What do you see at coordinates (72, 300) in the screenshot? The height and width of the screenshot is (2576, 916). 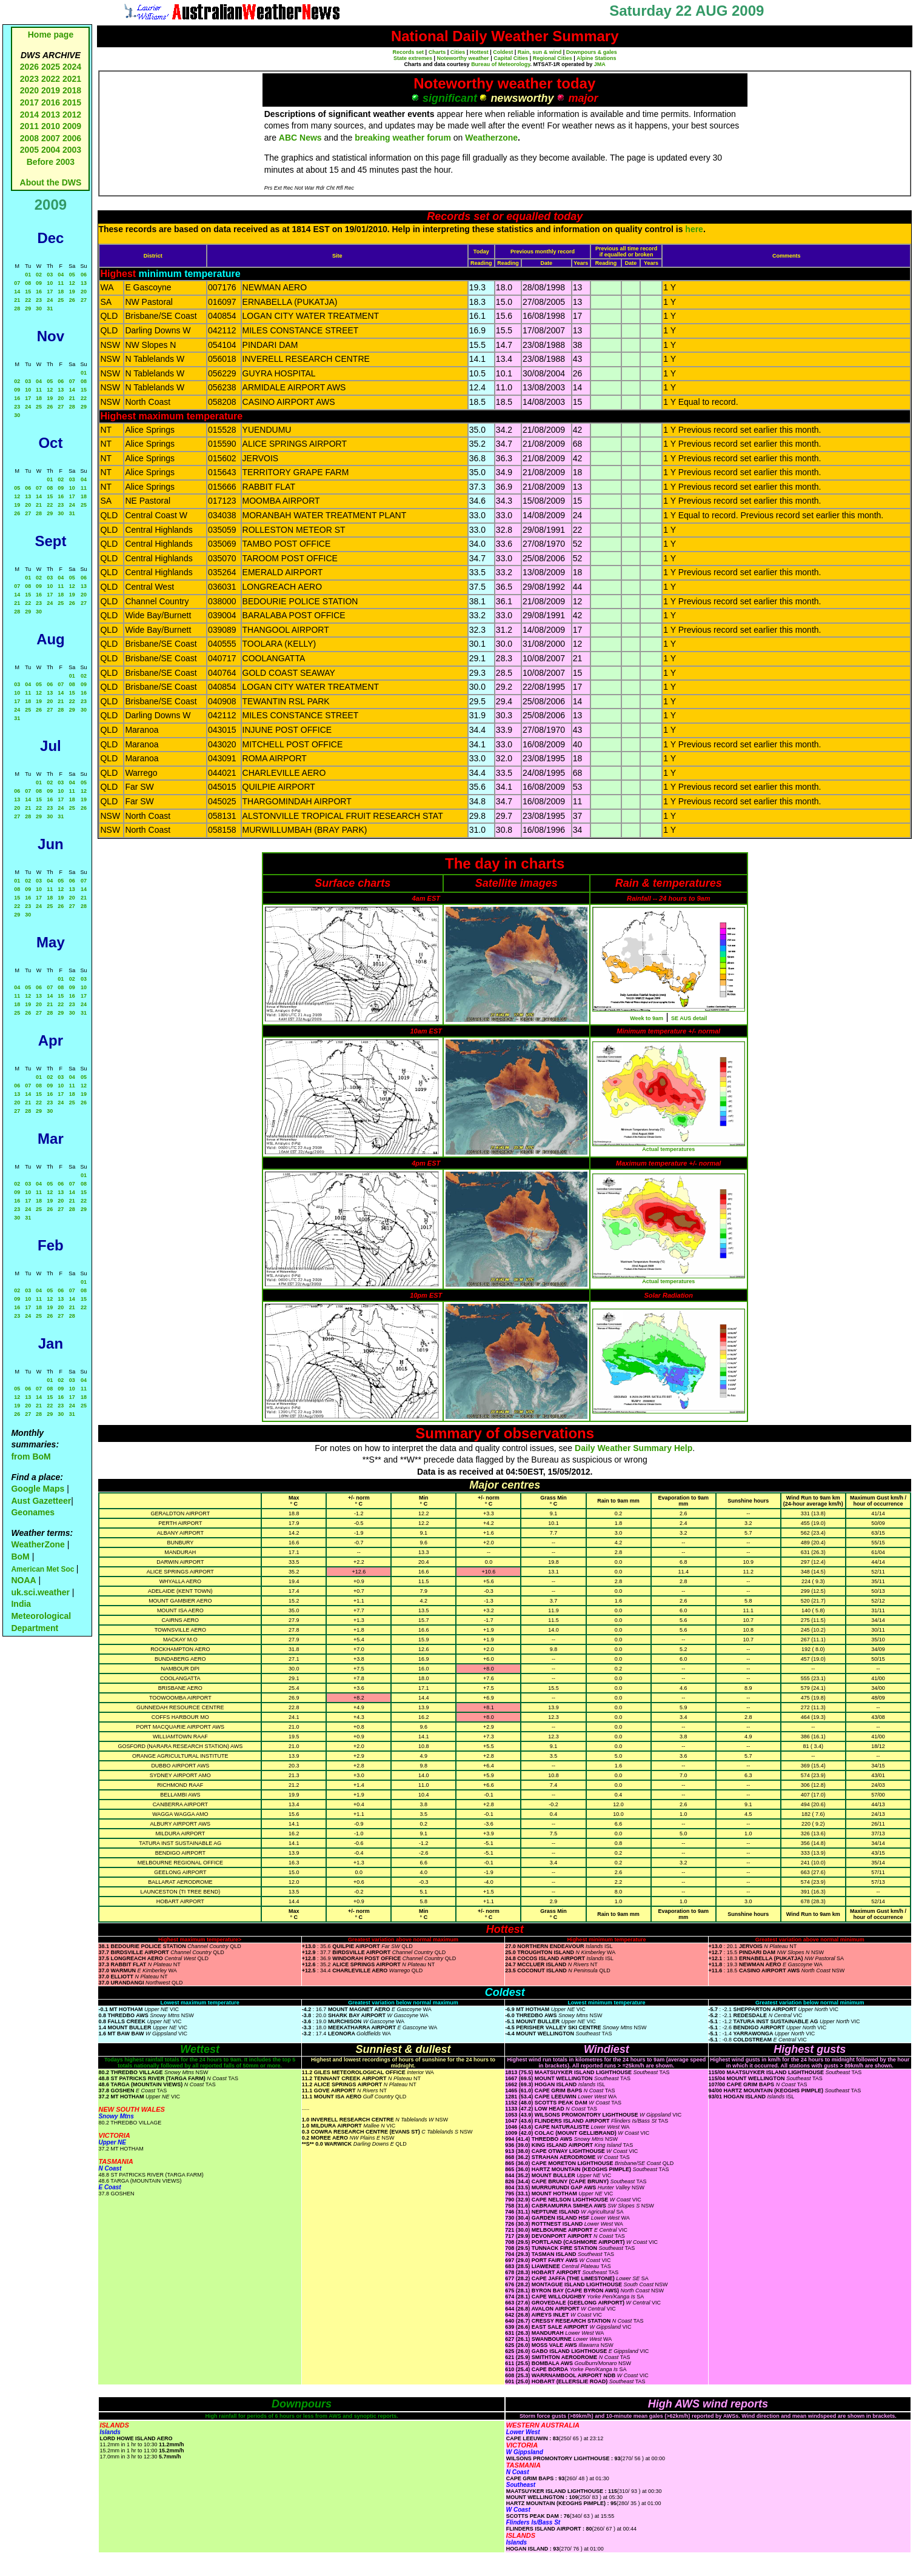 I see `26` at bounding box center [72, 300].